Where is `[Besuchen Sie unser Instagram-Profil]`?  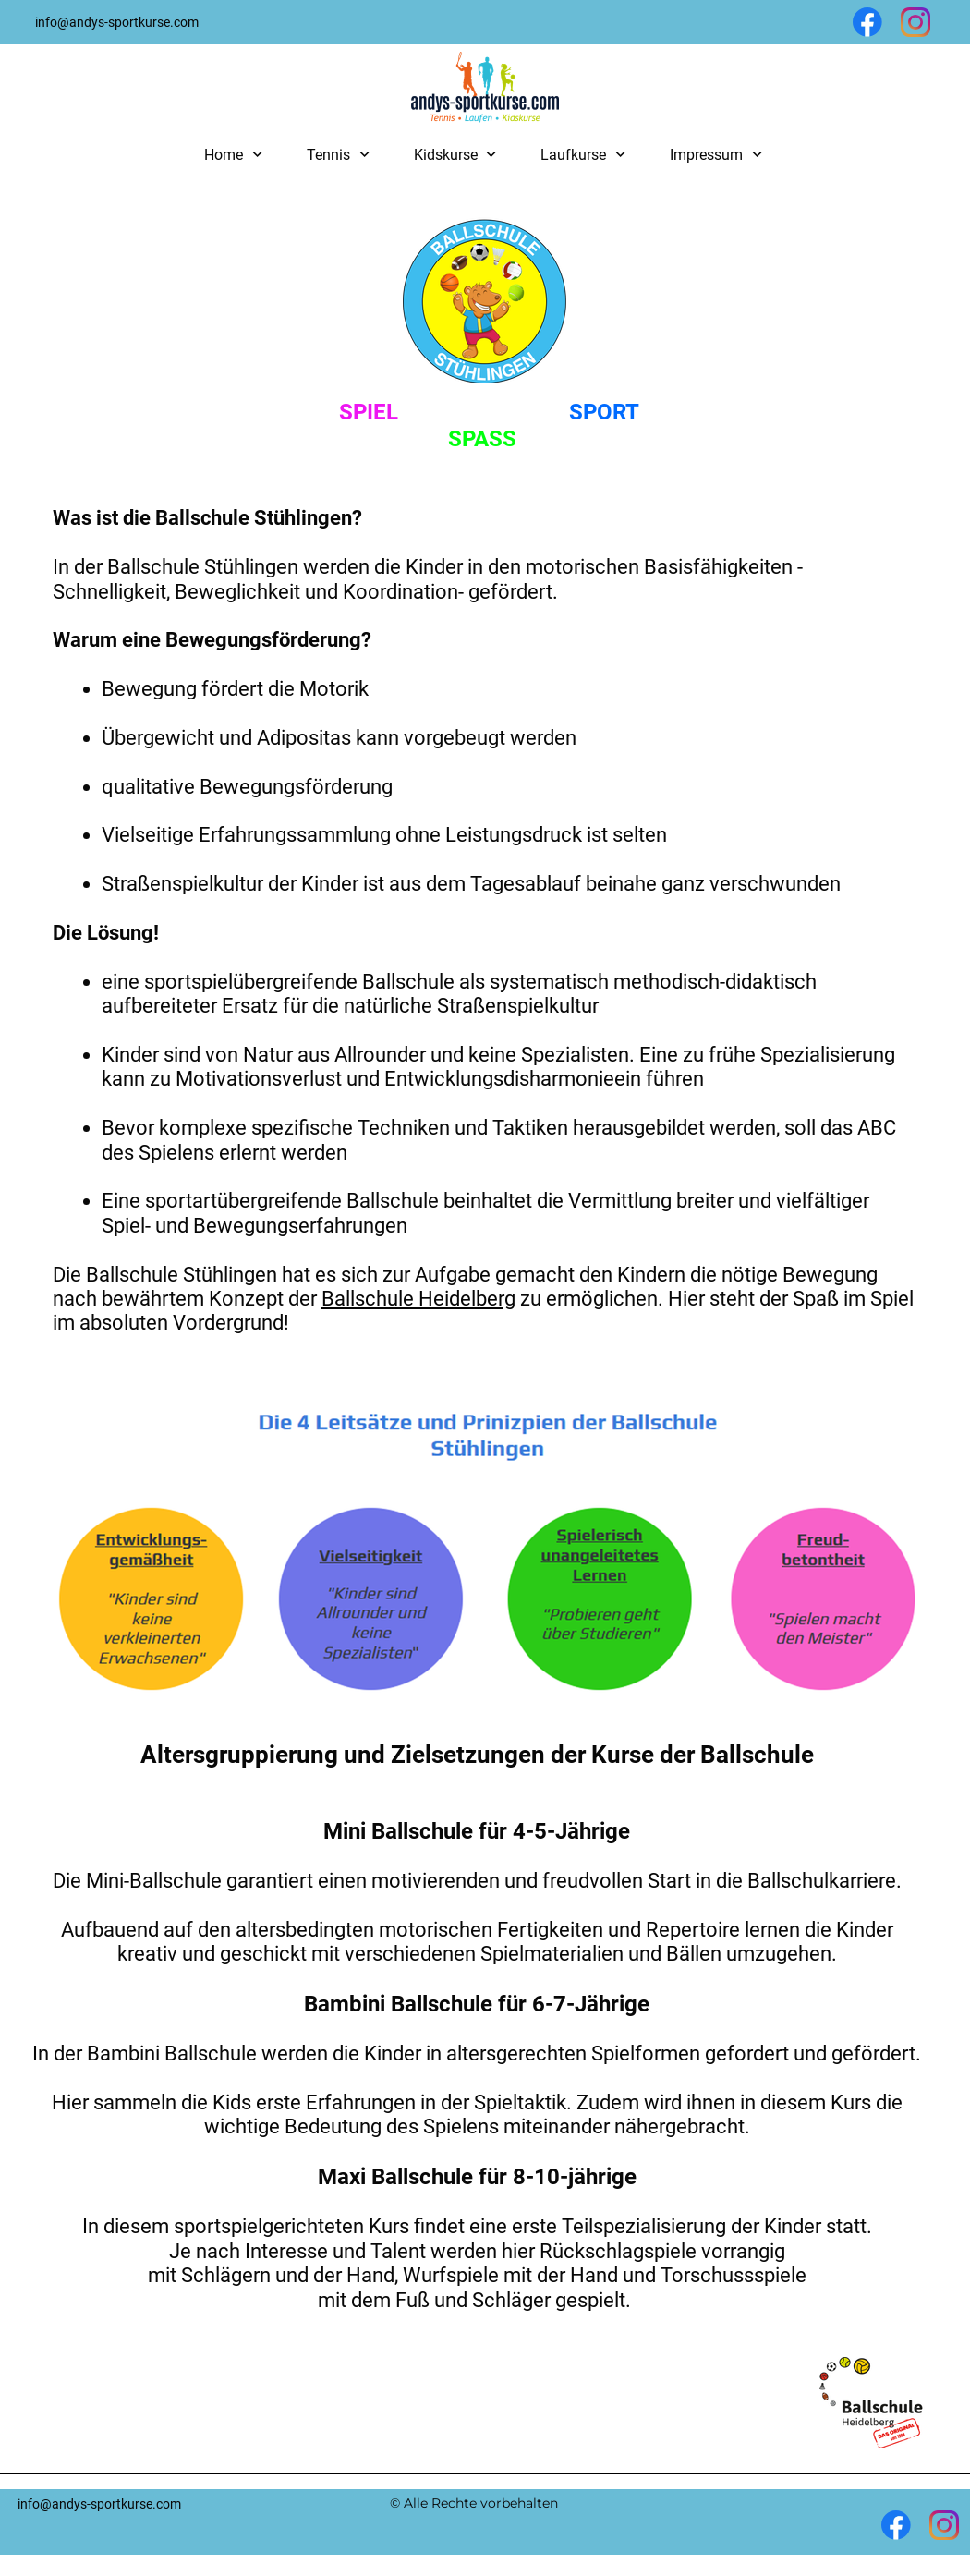 [Besuchen Sie unser Instagram-Profil] is located at coordinates (915, 22).